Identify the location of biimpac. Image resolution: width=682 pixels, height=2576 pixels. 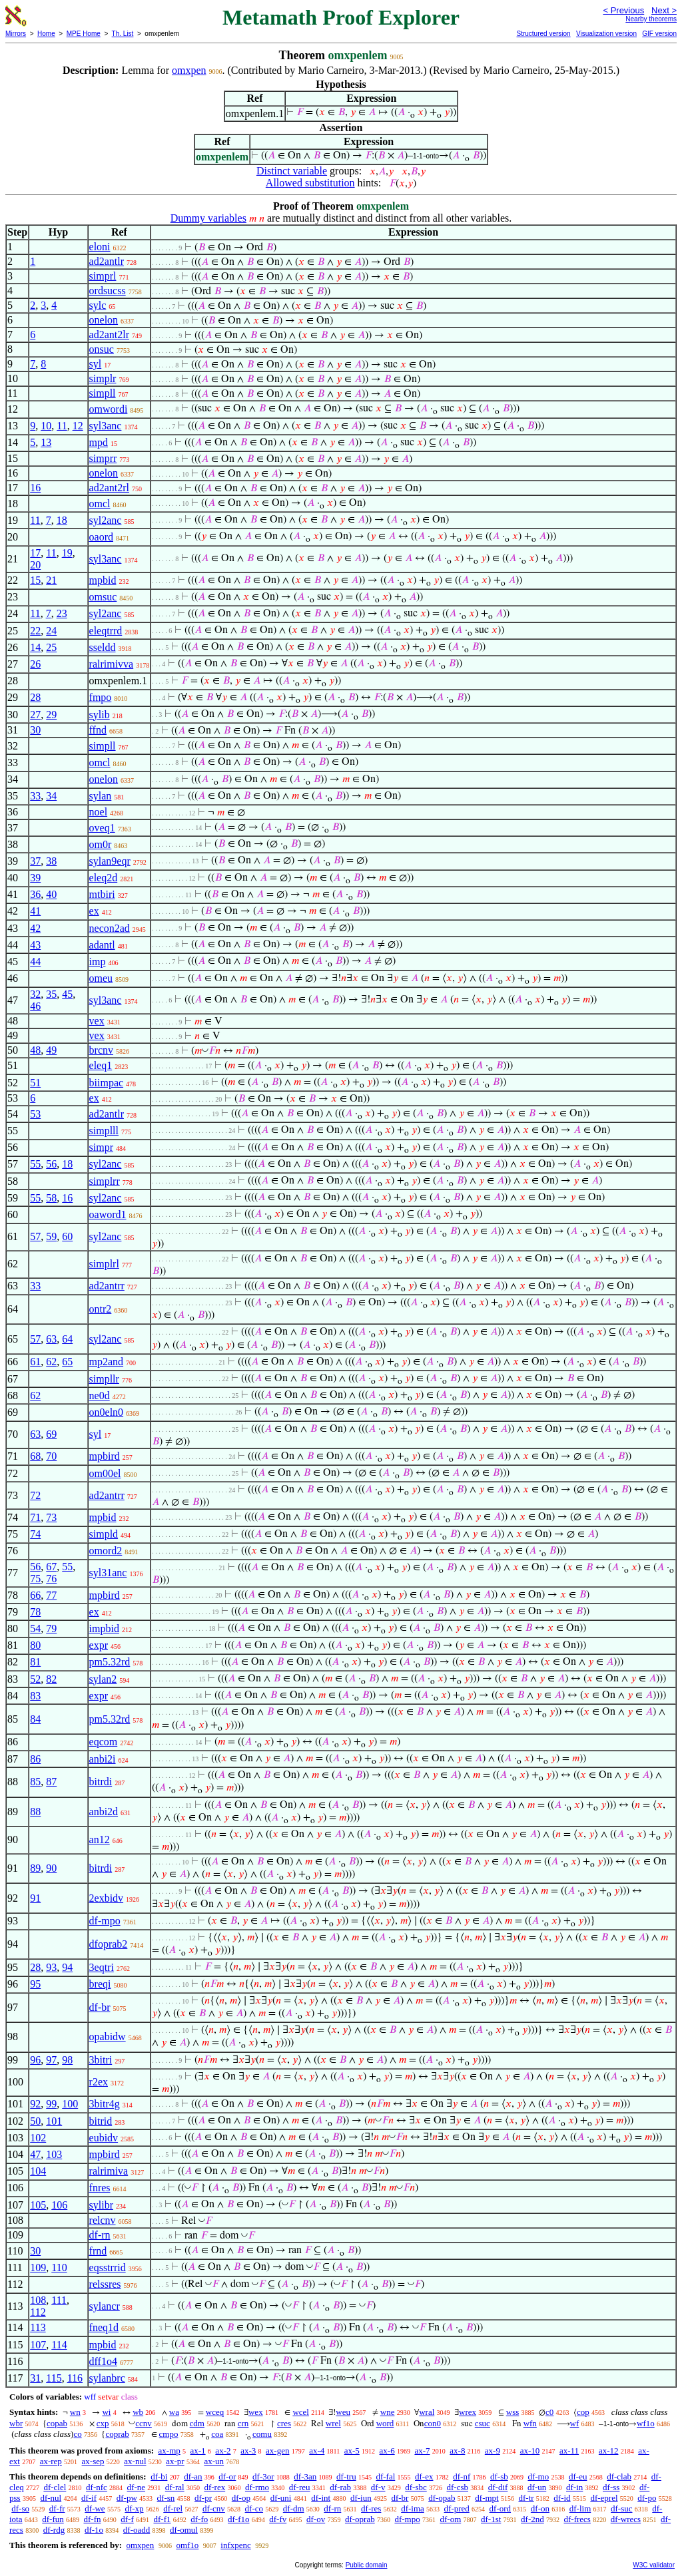
(106, 1082).